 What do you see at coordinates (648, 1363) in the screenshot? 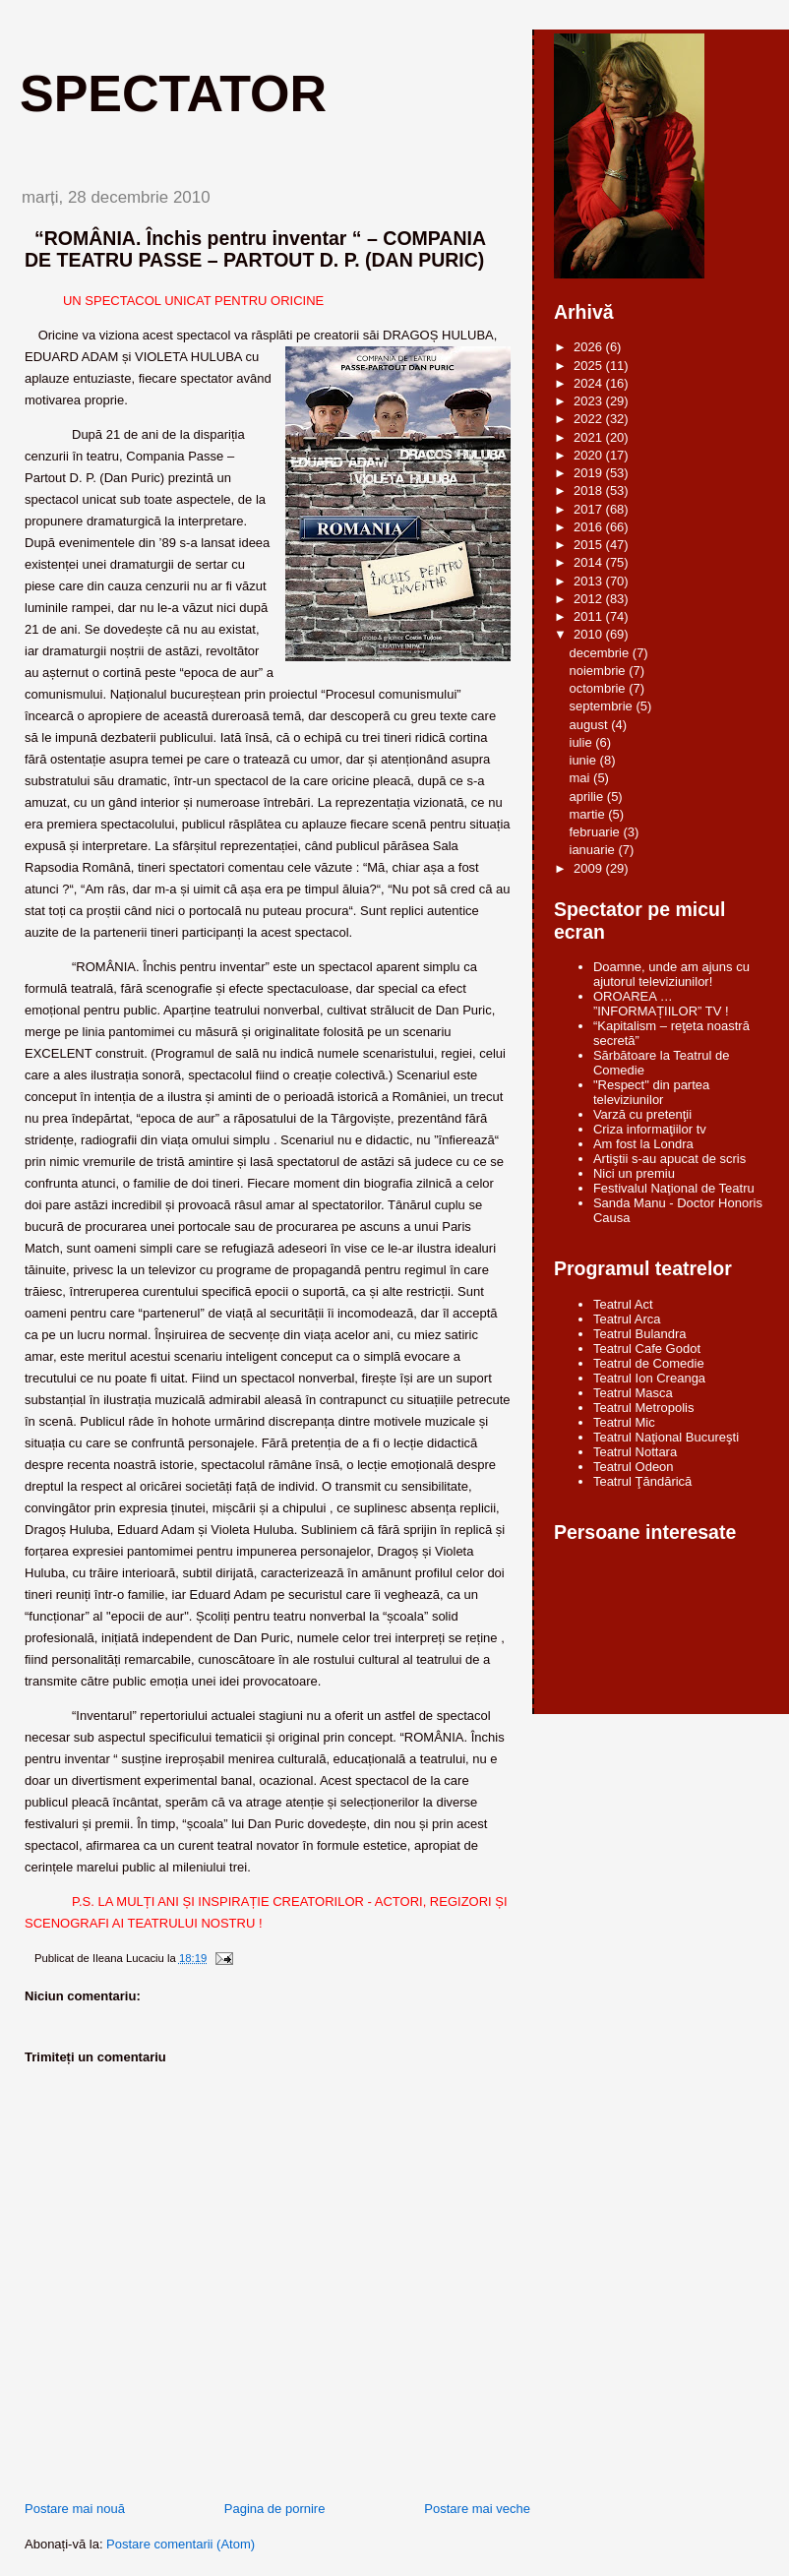
I see `Teatrul de Comedie` at bounding box center [648, 1363].